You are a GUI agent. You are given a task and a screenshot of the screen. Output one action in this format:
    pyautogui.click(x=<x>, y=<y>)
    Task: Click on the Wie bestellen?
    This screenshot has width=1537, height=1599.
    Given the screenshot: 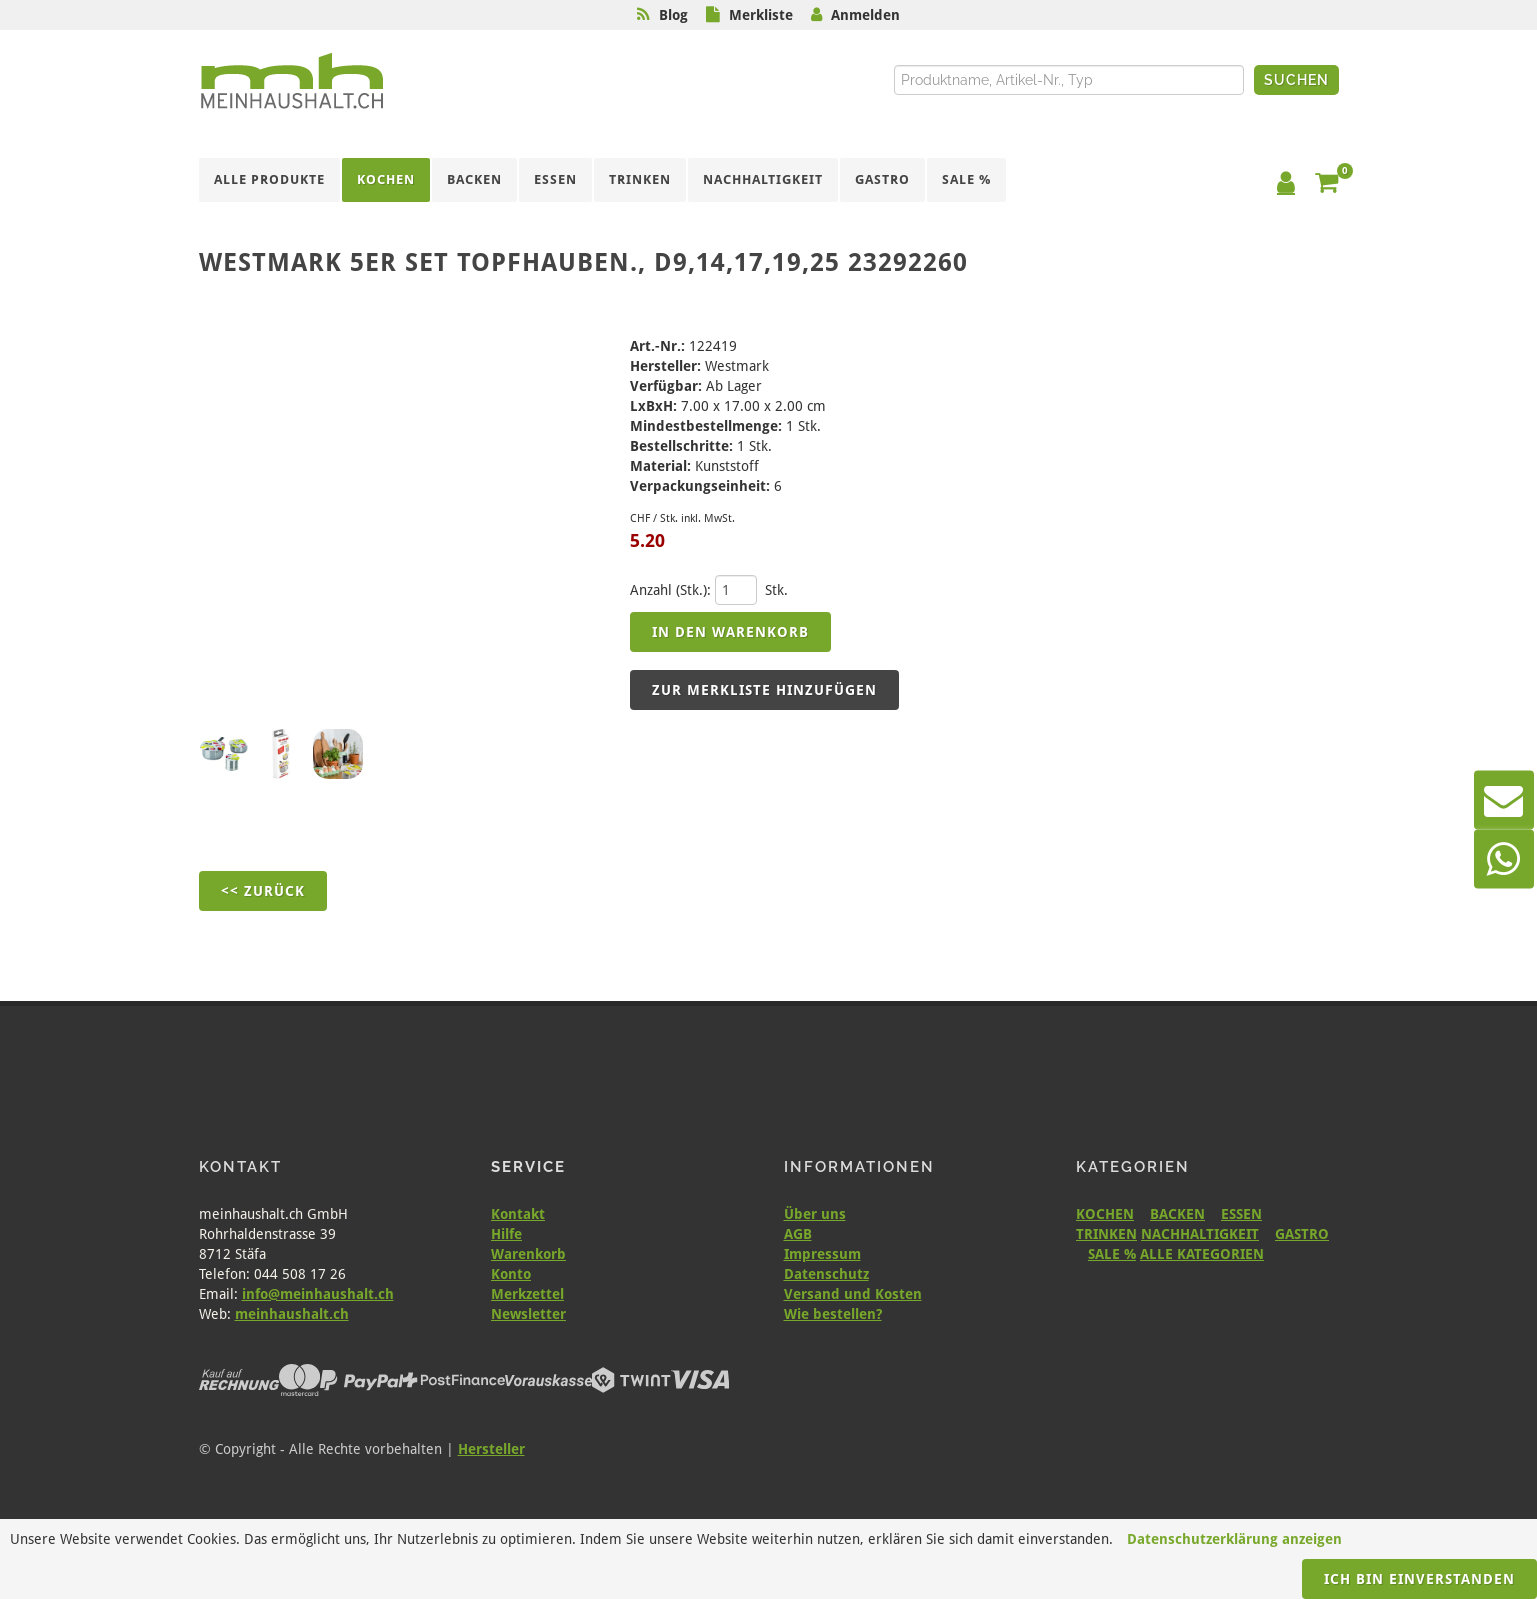 What is the action you would take?
    pyautogui.click(x=833, y=1314)
    